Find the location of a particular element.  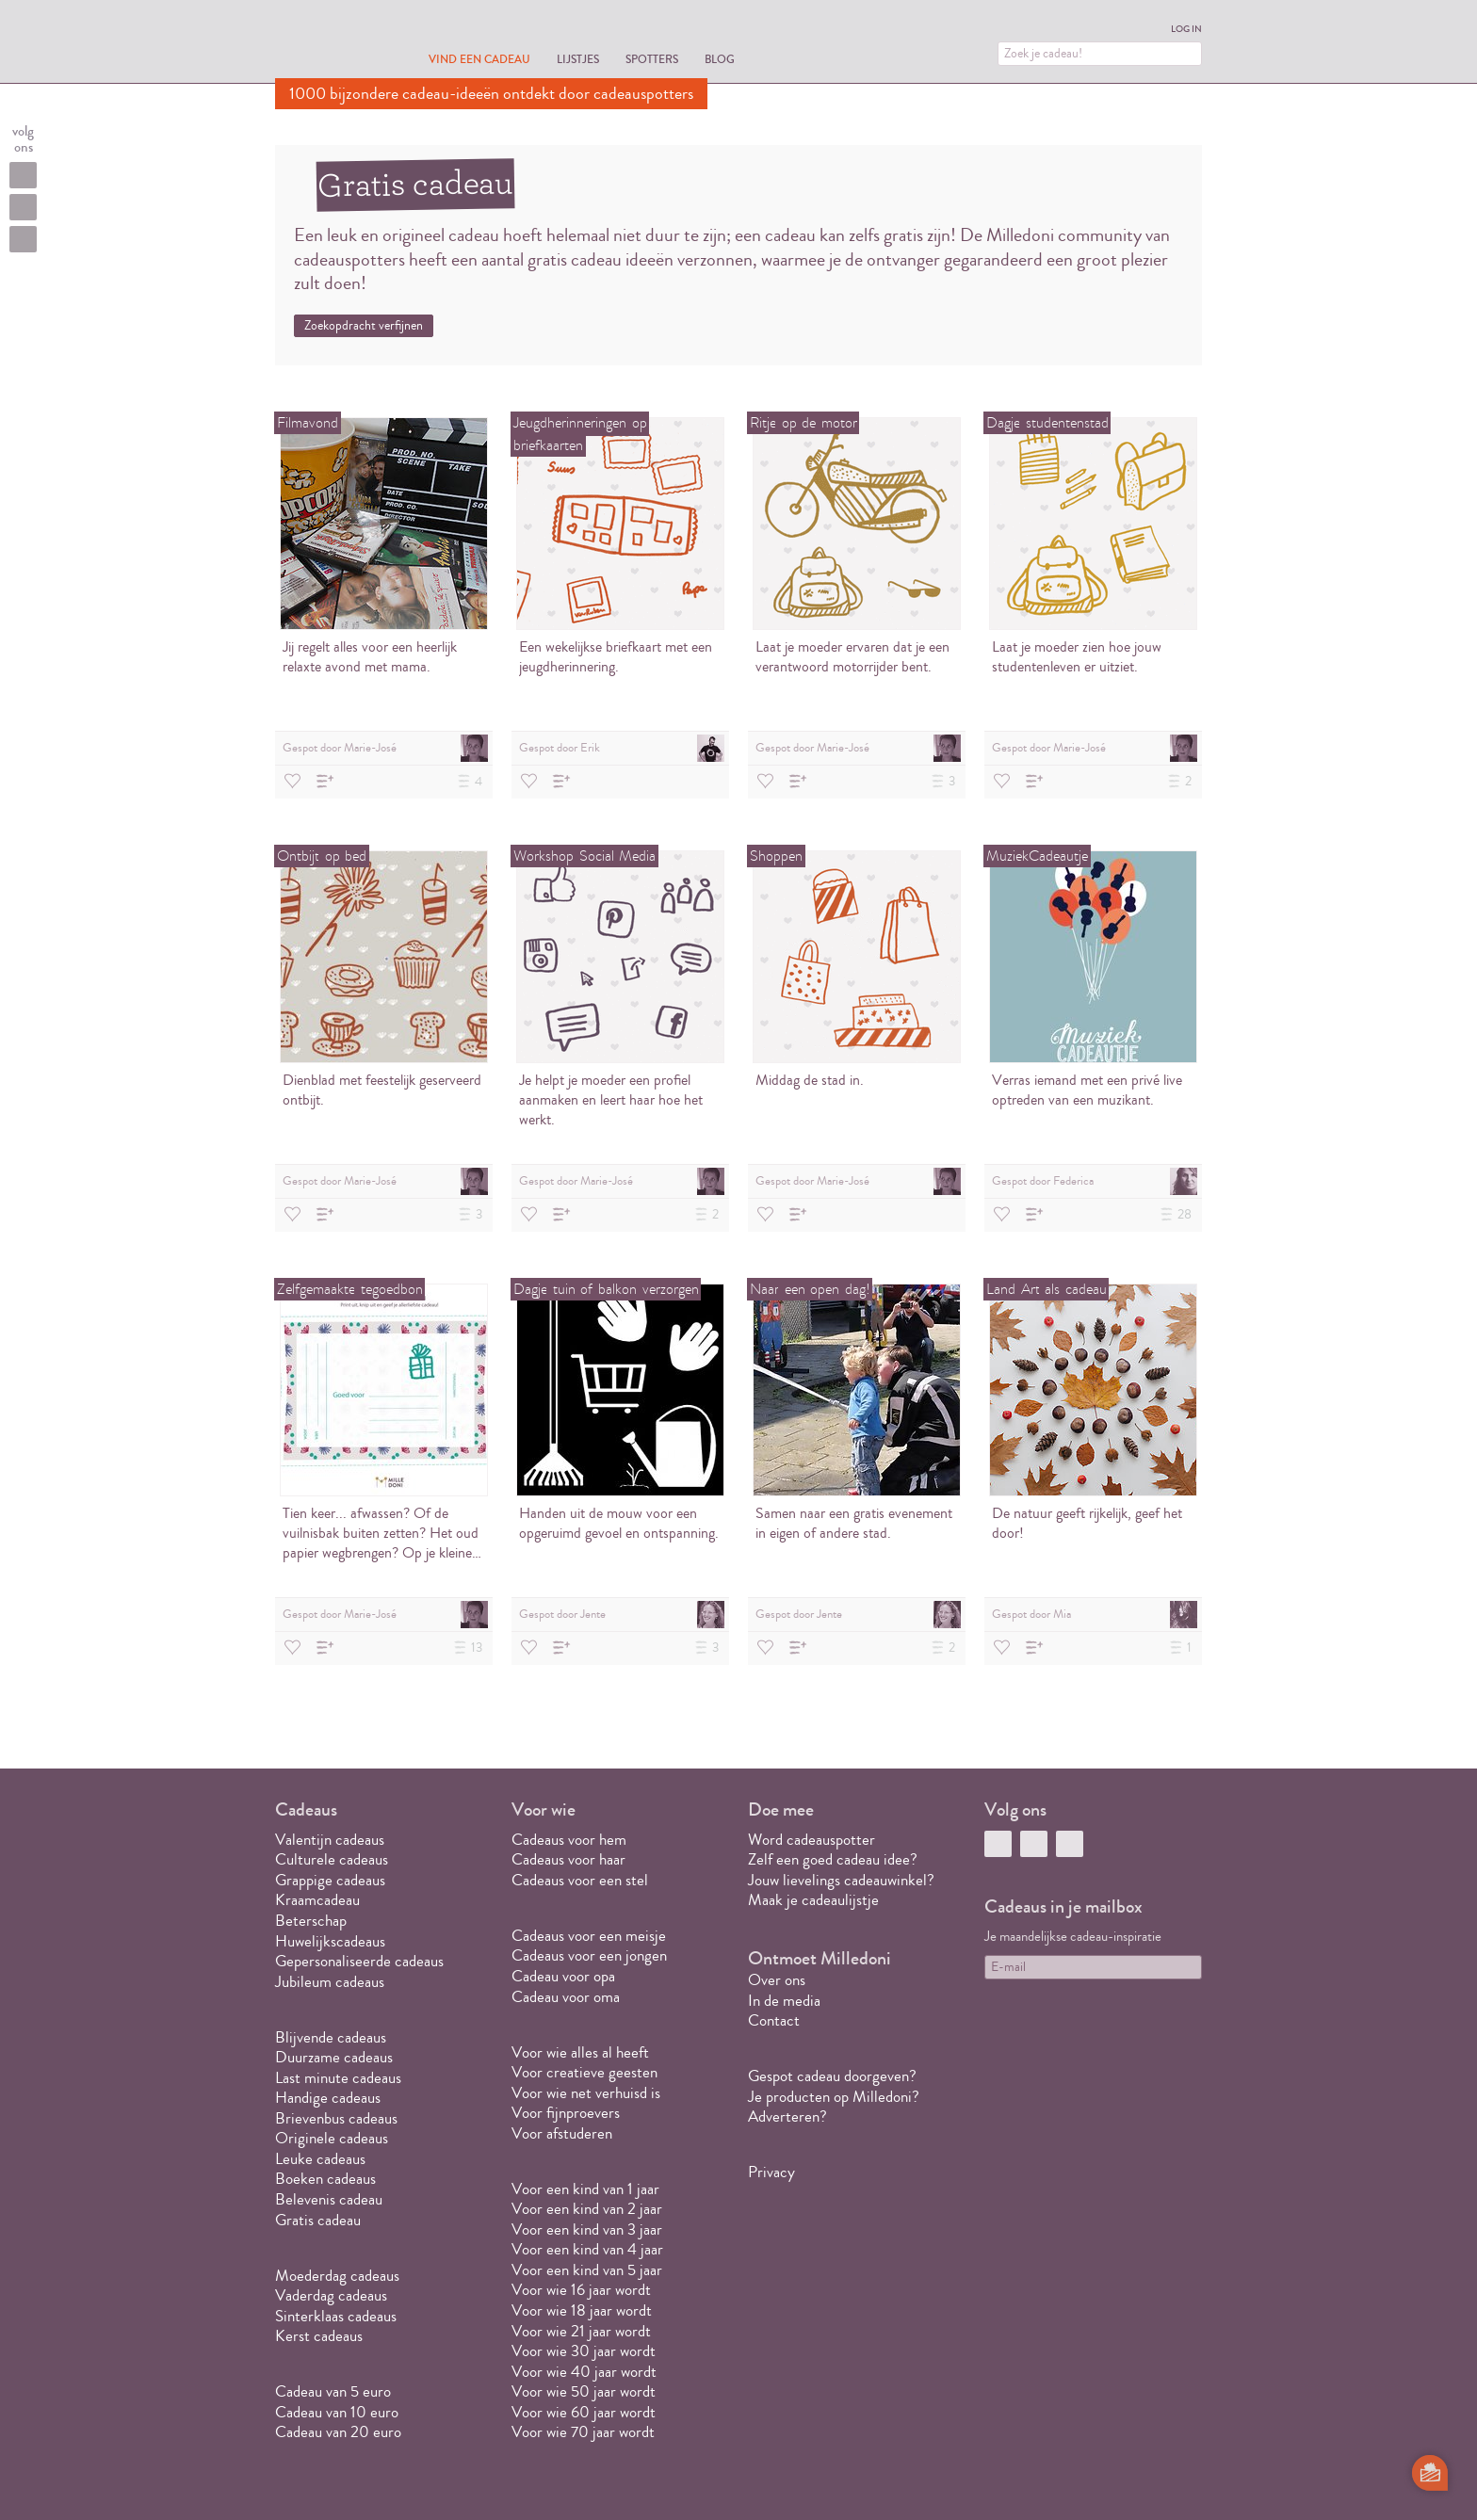

Kerst cadeaus is located at coordinates (319, 2336).